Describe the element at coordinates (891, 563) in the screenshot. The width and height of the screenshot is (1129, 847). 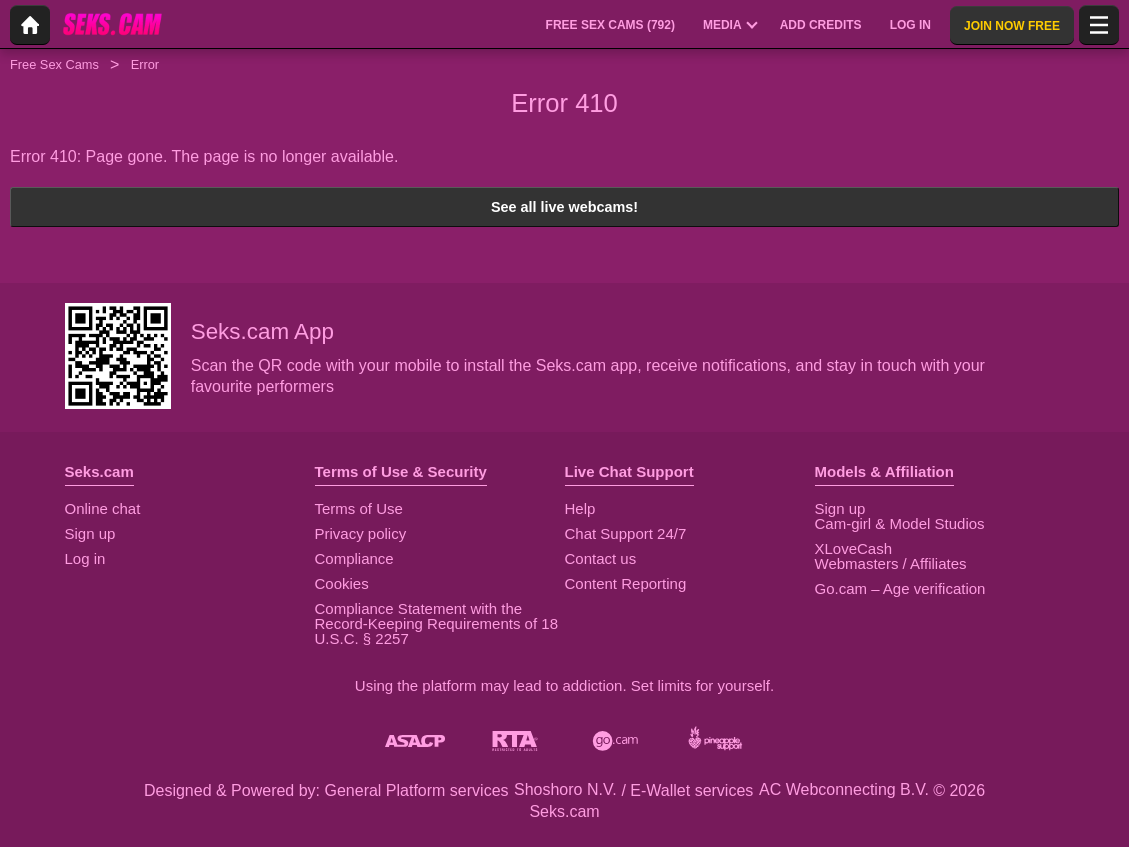
I see `Webmasters / Affiliates` at that location.